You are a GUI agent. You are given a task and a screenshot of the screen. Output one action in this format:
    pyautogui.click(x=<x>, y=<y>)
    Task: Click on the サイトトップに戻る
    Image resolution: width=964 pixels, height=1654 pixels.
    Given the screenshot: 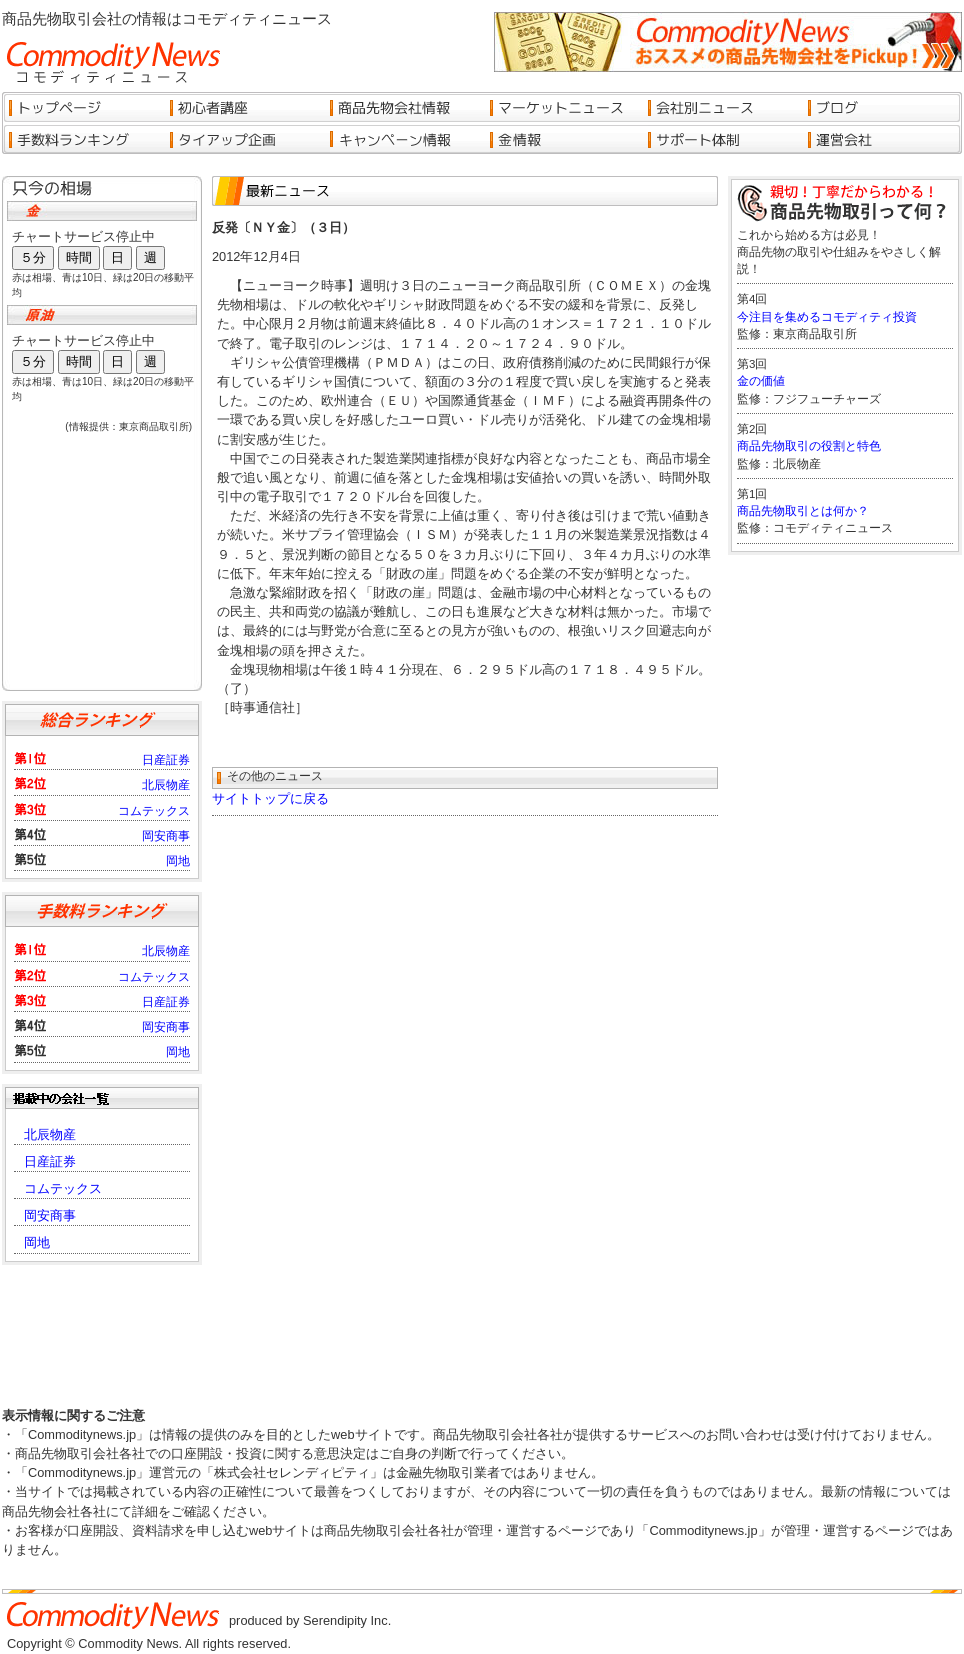 What is the action you would take?
    pyautogui.click(x=270, y=798)
    